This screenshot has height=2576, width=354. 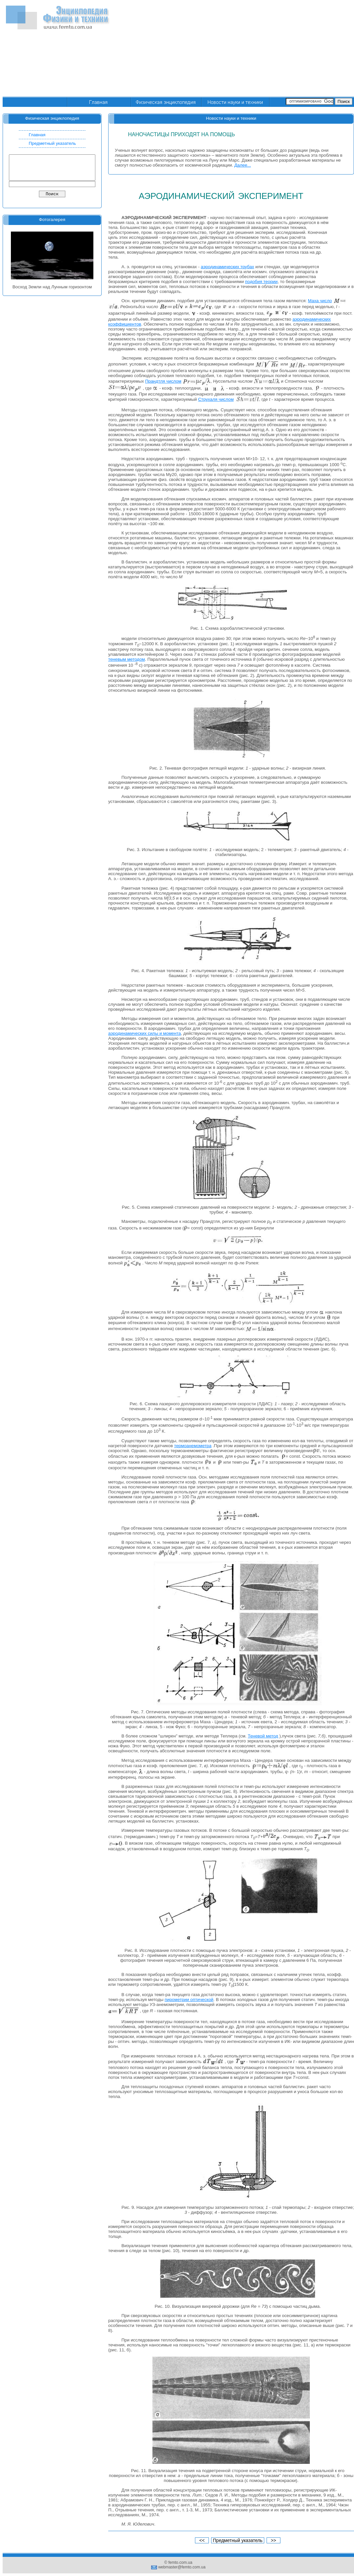 What do you see at coordinates (163, 381) in the screenshot?
I see `Прандтля числом` at bounding box center [163, 381].